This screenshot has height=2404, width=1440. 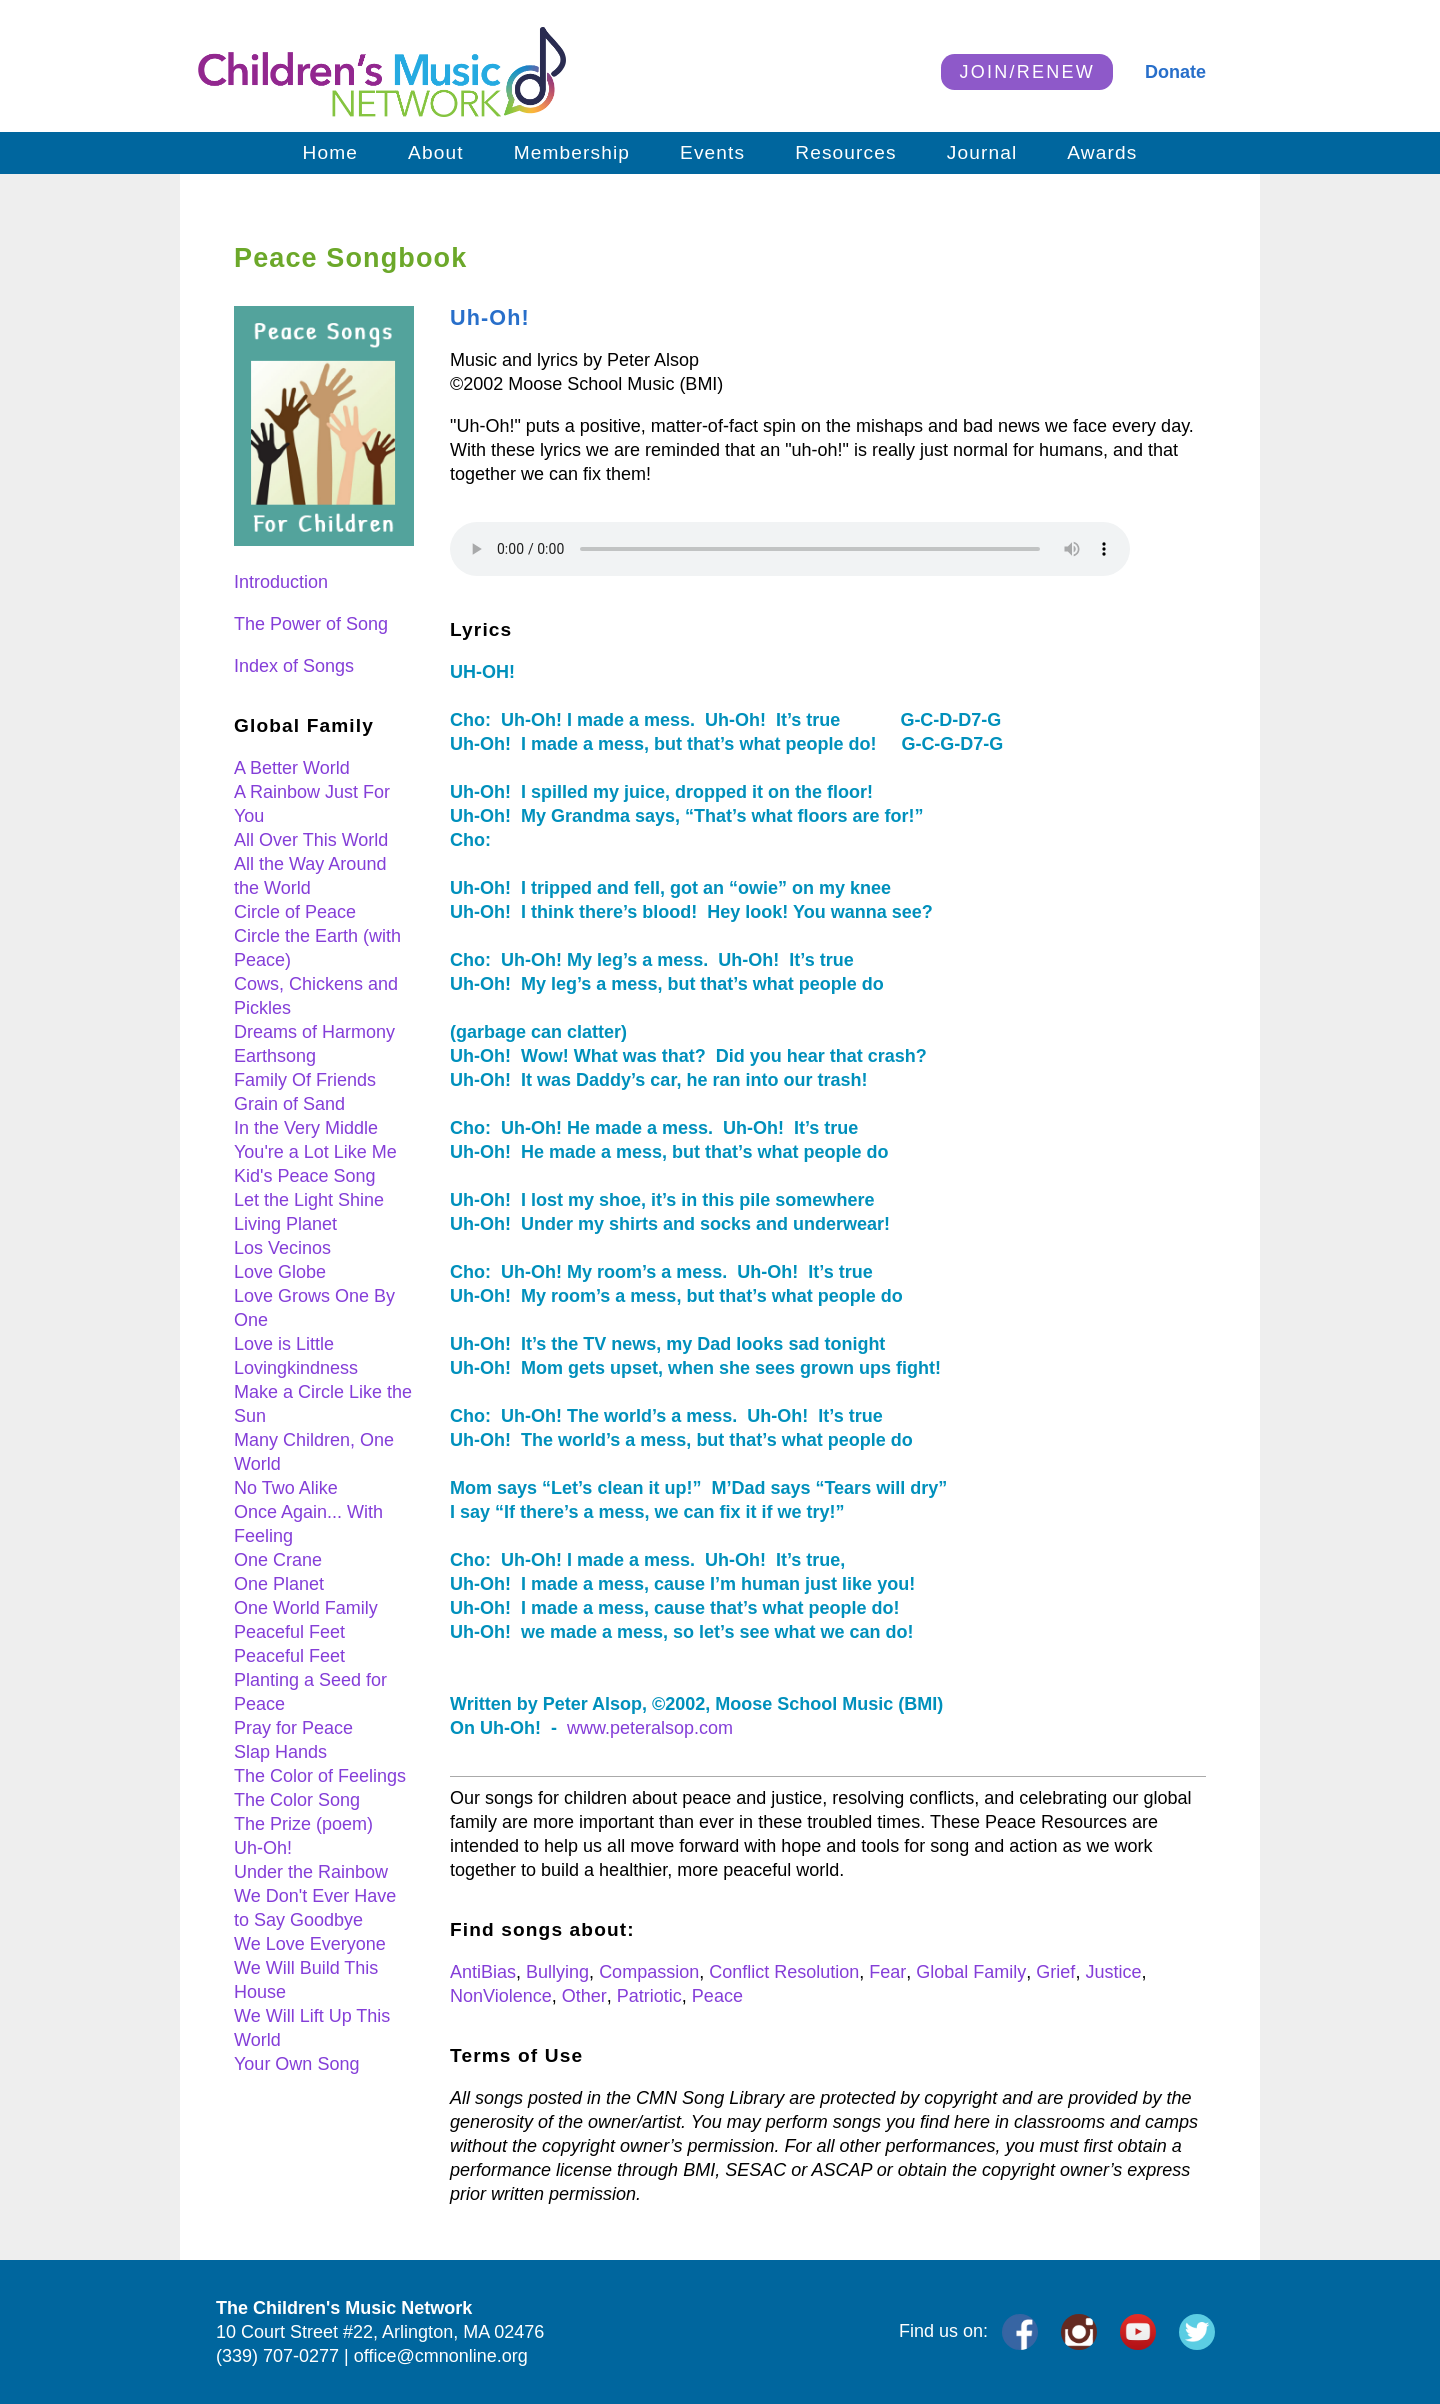 I want to click on Events, so click(x=712, y=152).